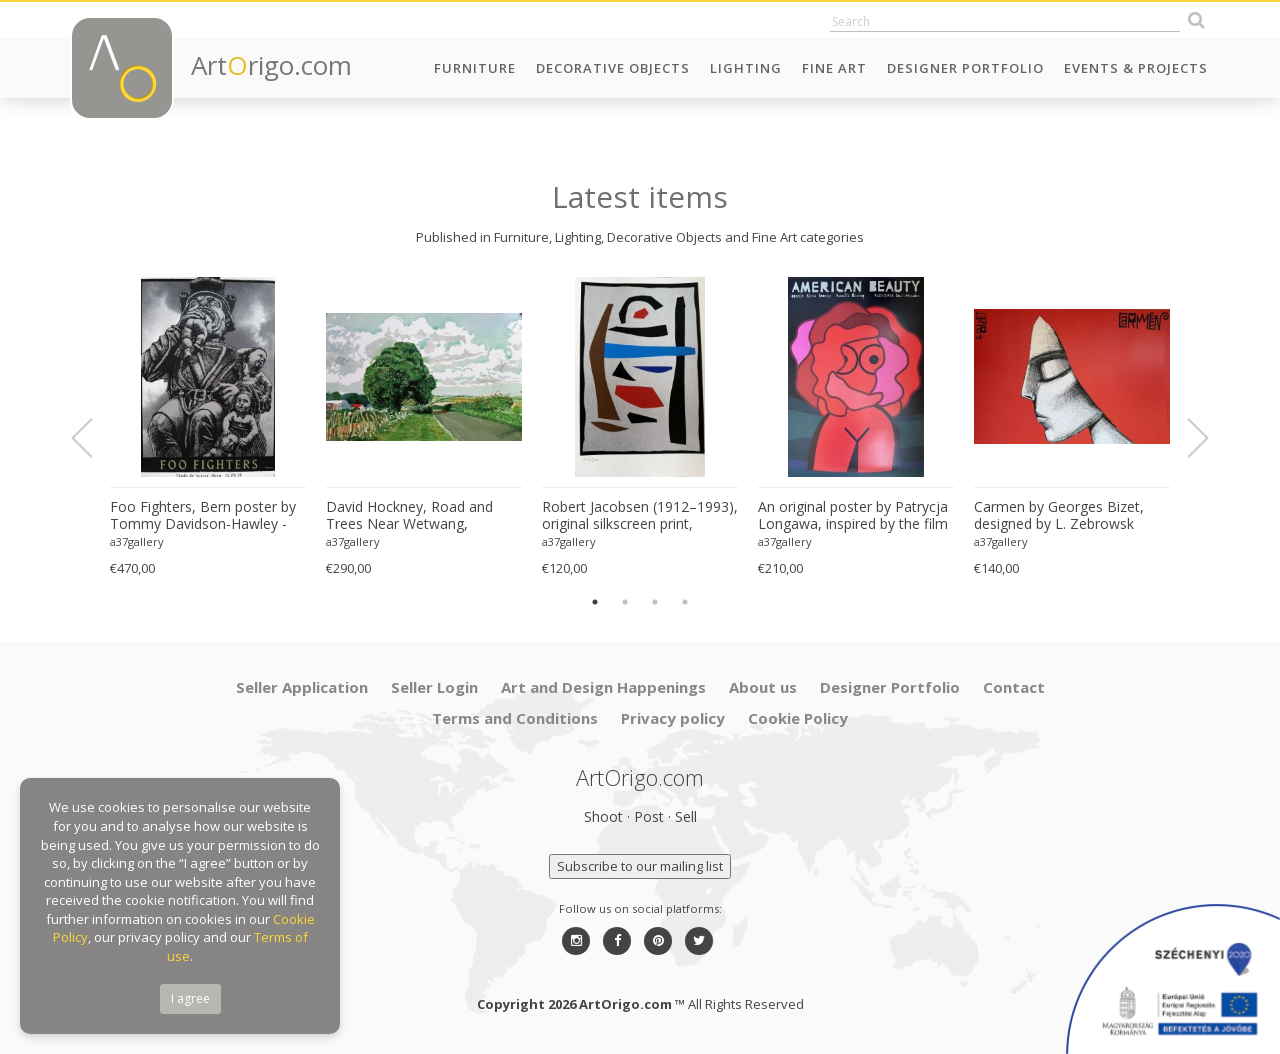  What do you see at coordinates (515, 718) in the screenshot?
I see `Terms and Conditions` at bounding box center [515, 718].